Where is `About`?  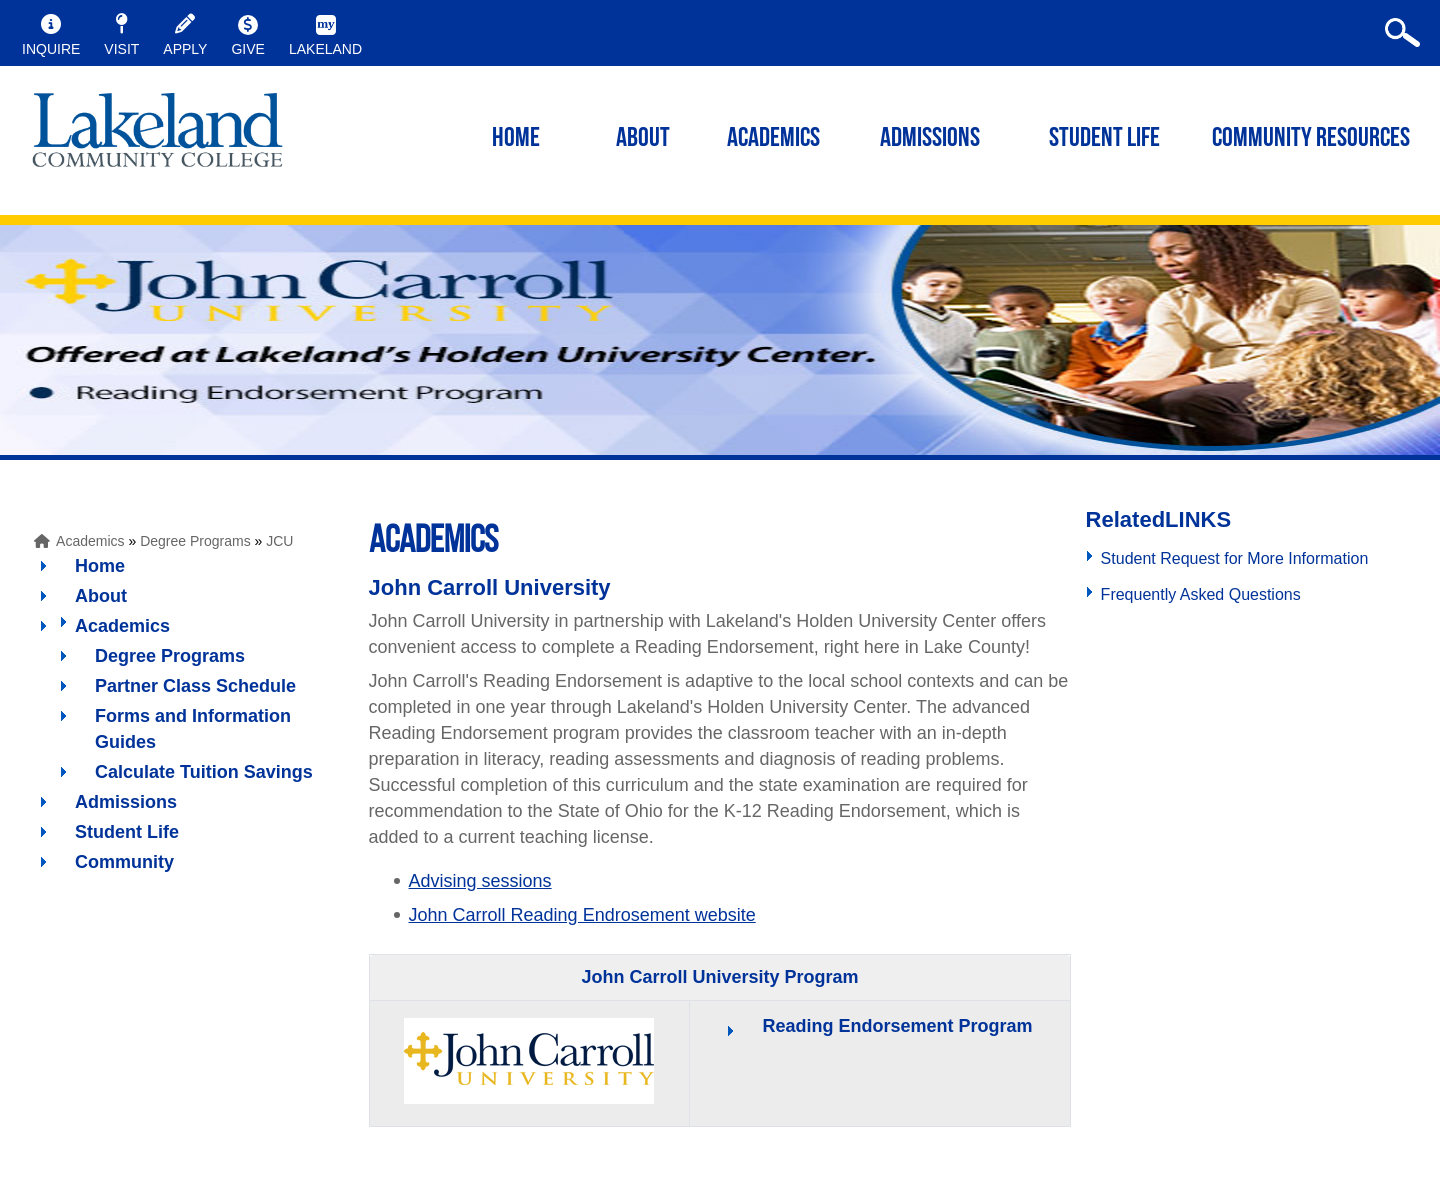
About is located at coordinates (101, 596).